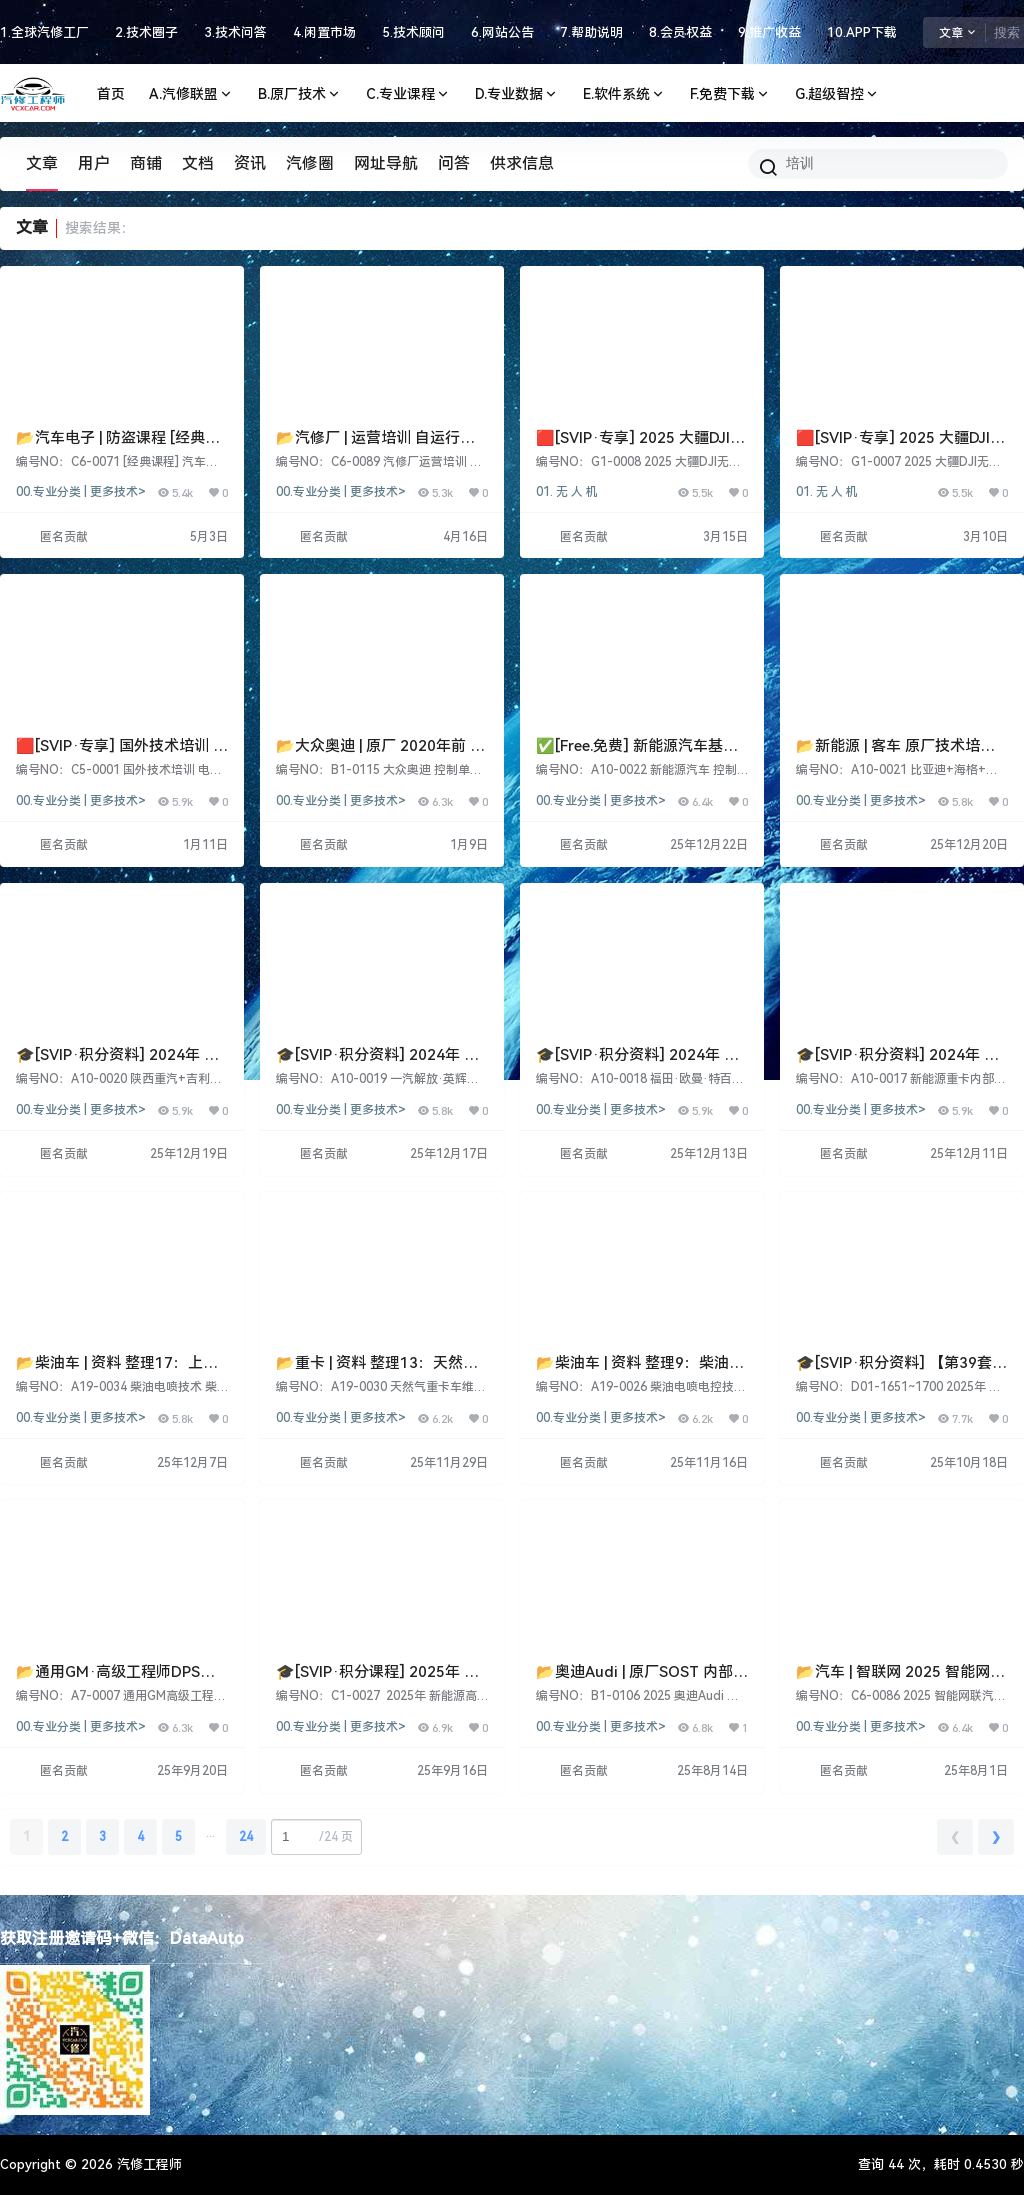  What do you see at coordinates (413, 32) in the screenshot?
I see `5.技术顾问` at bounding box center [413, 32].